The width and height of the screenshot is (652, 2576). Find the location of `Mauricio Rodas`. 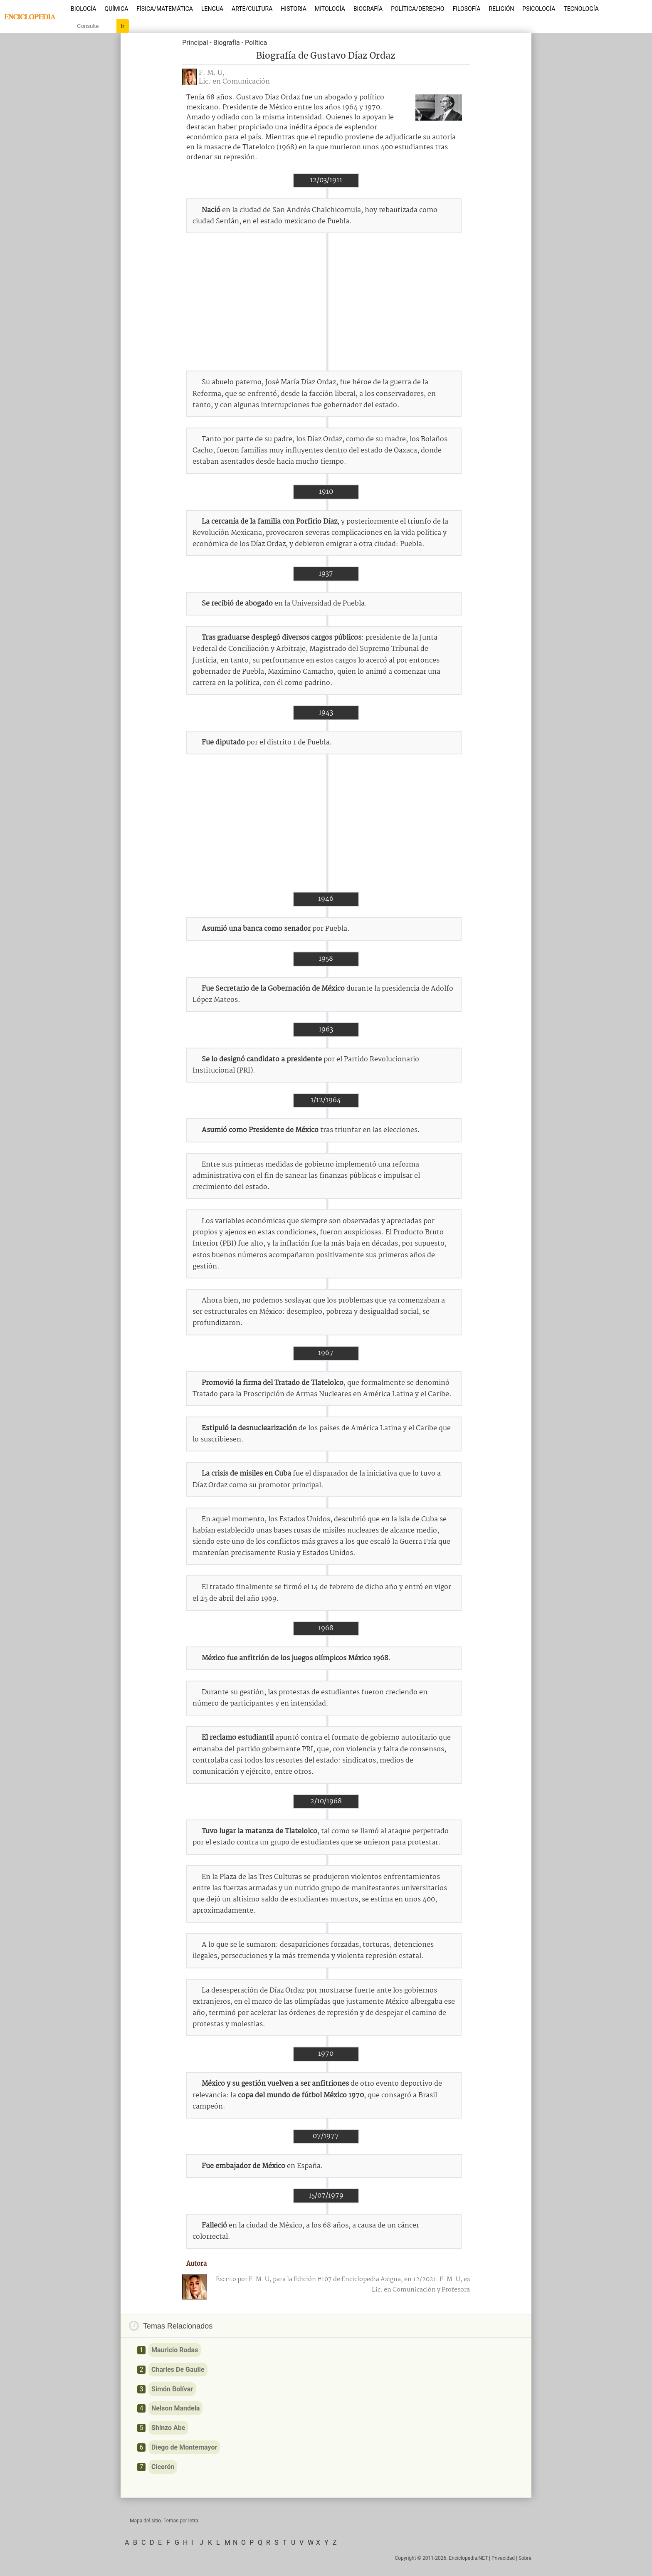

Mauricio Rodas is located at coordinates (174, 2350).